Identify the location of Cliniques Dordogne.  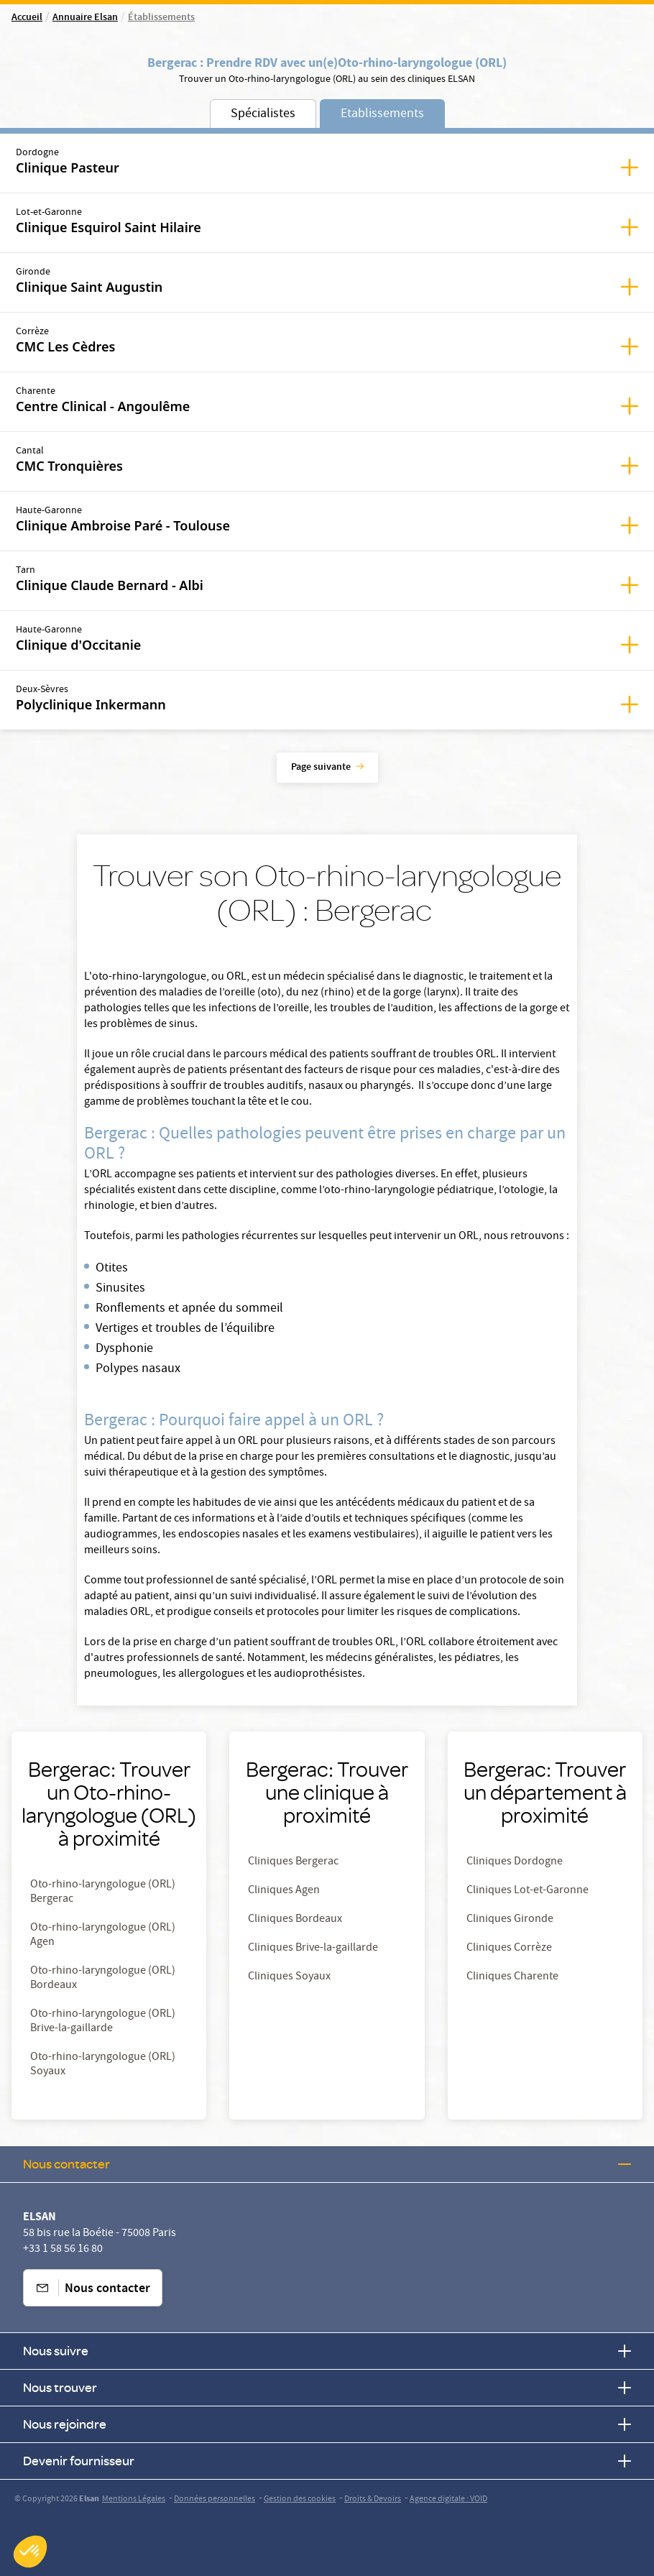
(514, 1862).